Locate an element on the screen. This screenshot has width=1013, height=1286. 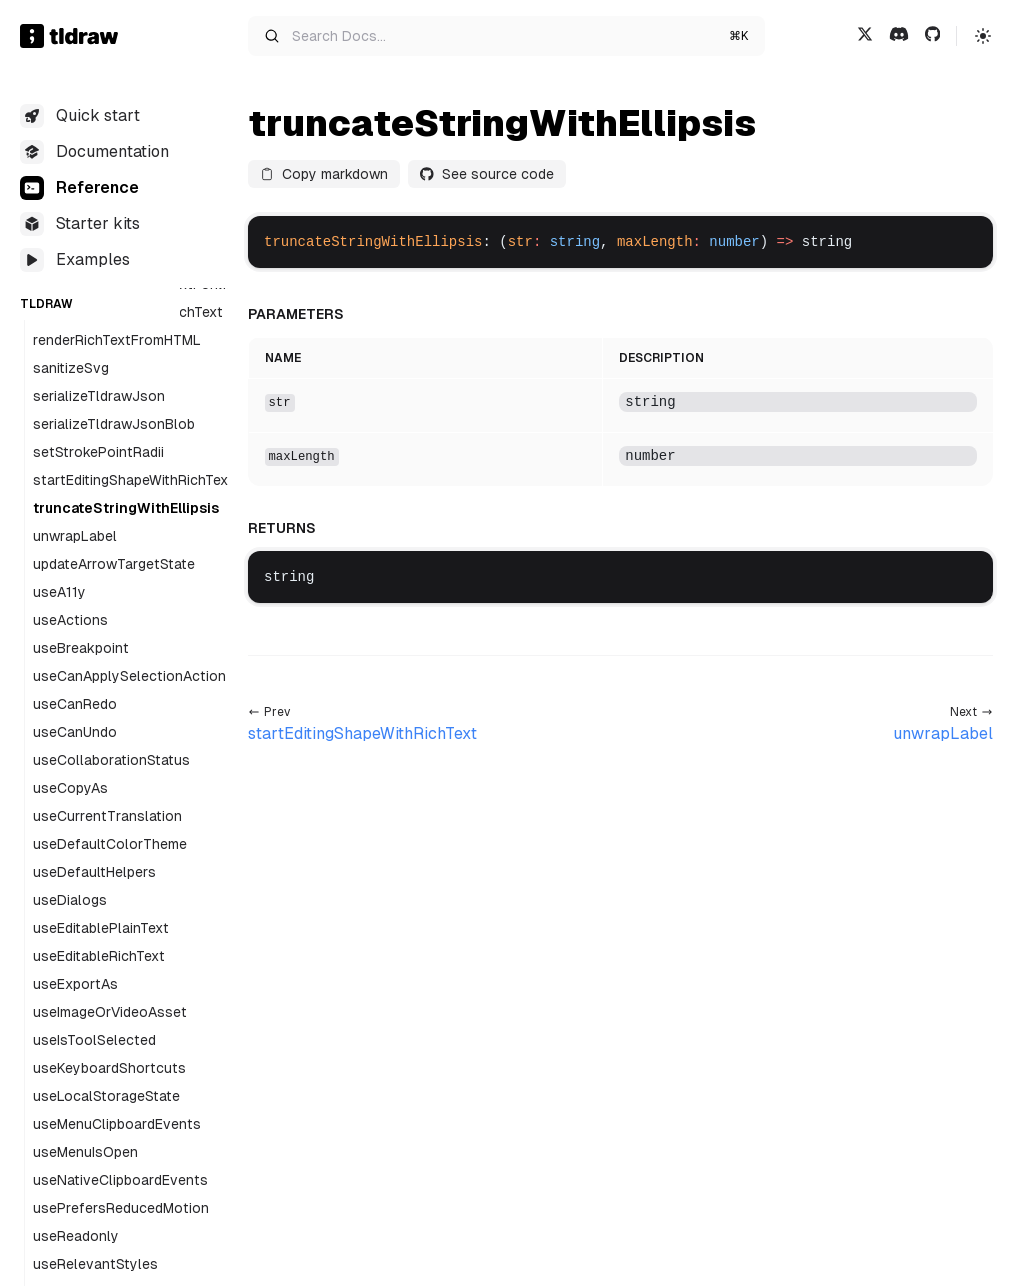
useExportAs is located at coordinates (75, 984).